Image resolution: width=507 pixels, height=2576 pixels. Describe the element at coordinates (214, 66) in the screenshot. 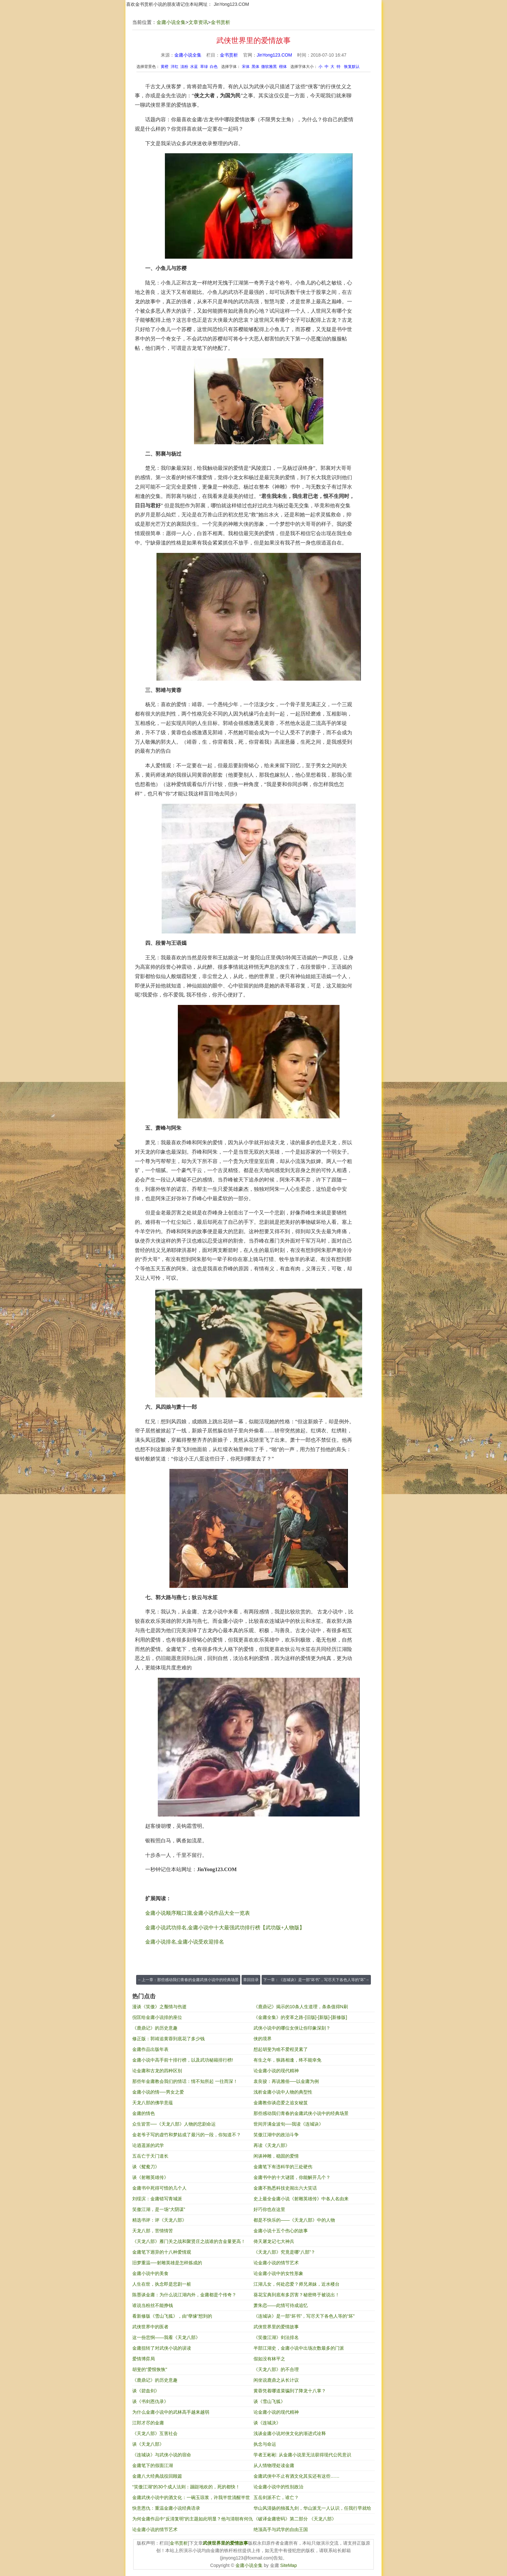

I see `白色` at that location.